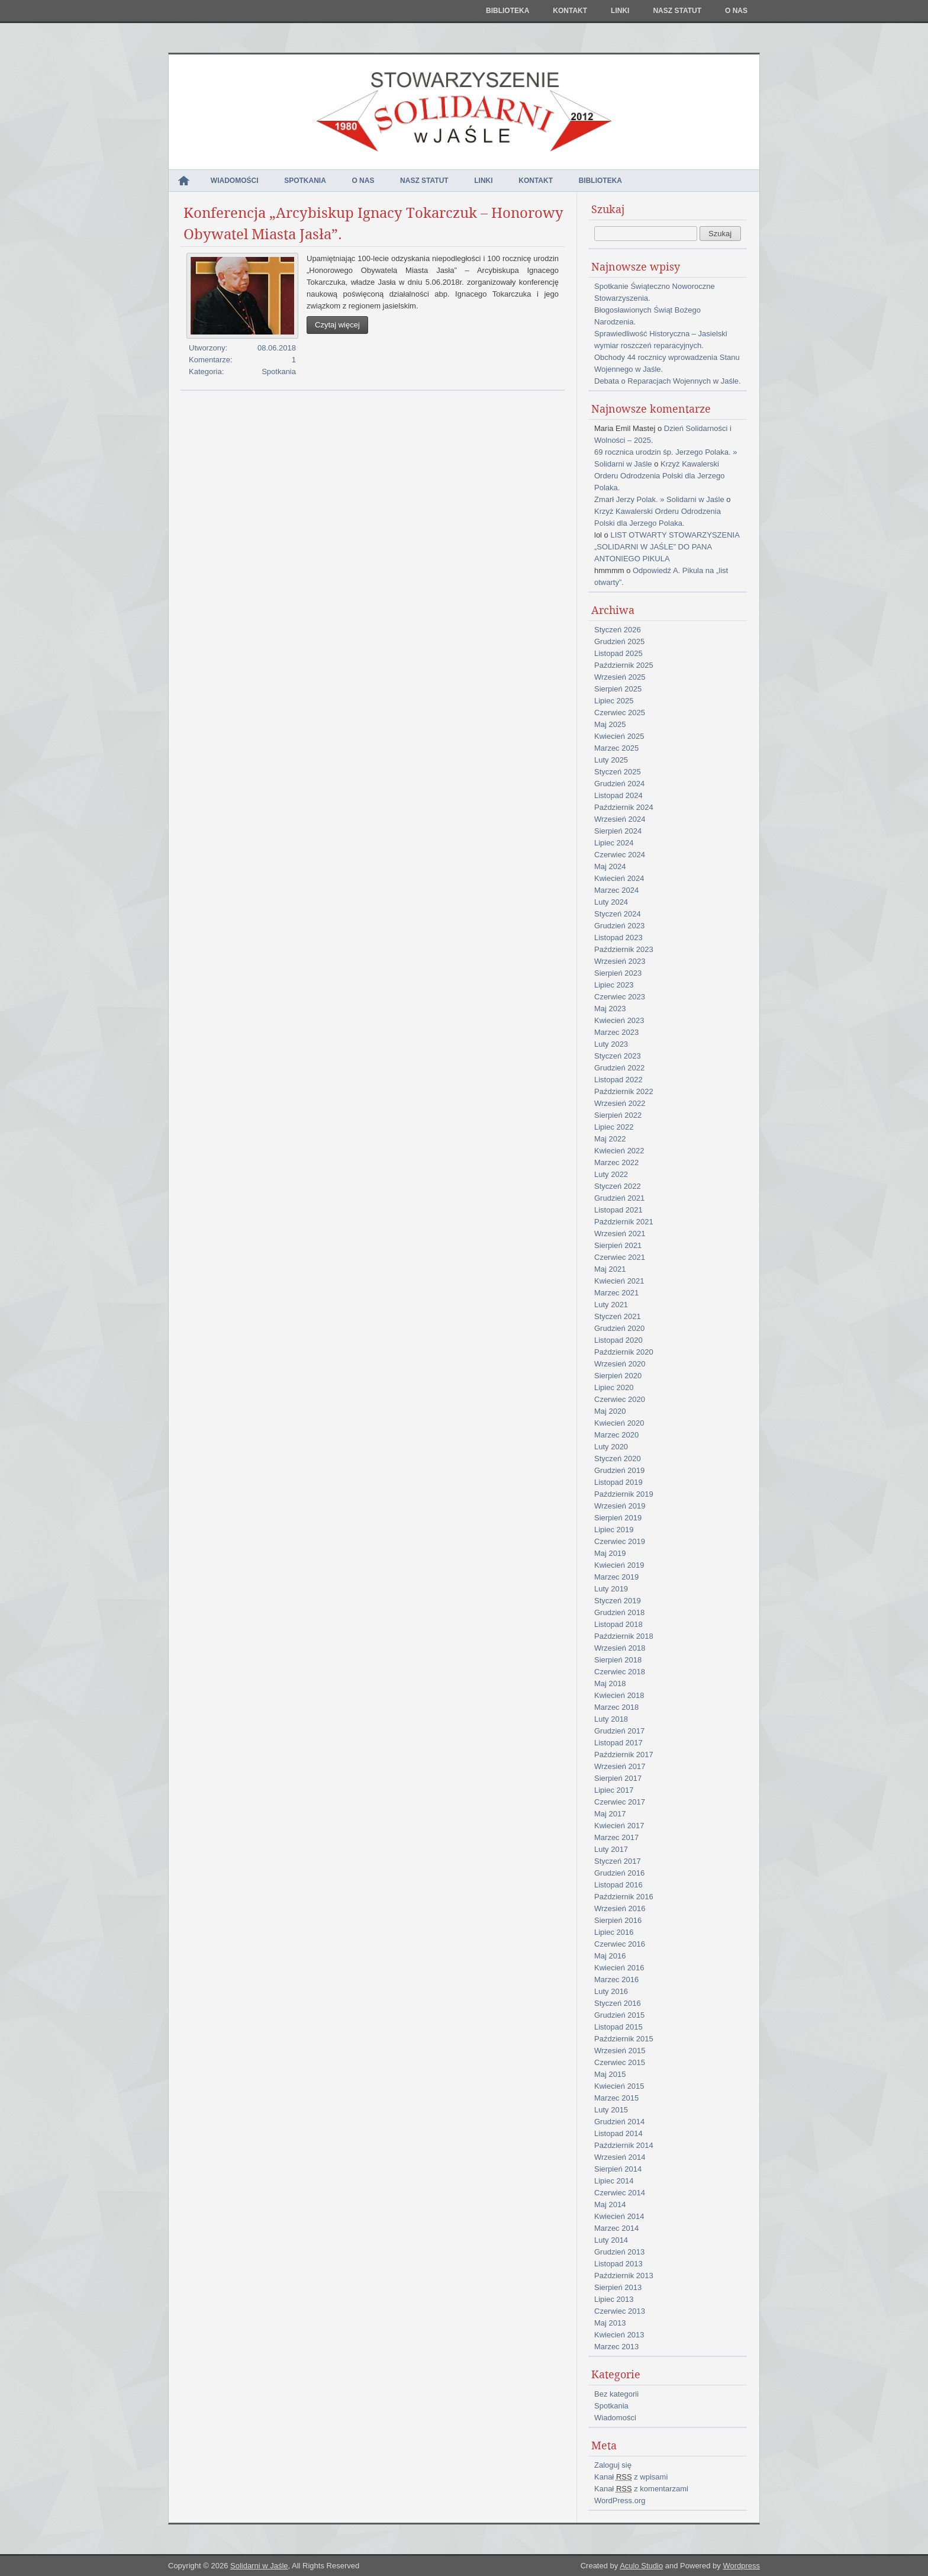 This screenshot has height=2576, width=928. Describe the element at coordinates (610, 1138) in the screenshot. I see `Maj 2022` at that location.